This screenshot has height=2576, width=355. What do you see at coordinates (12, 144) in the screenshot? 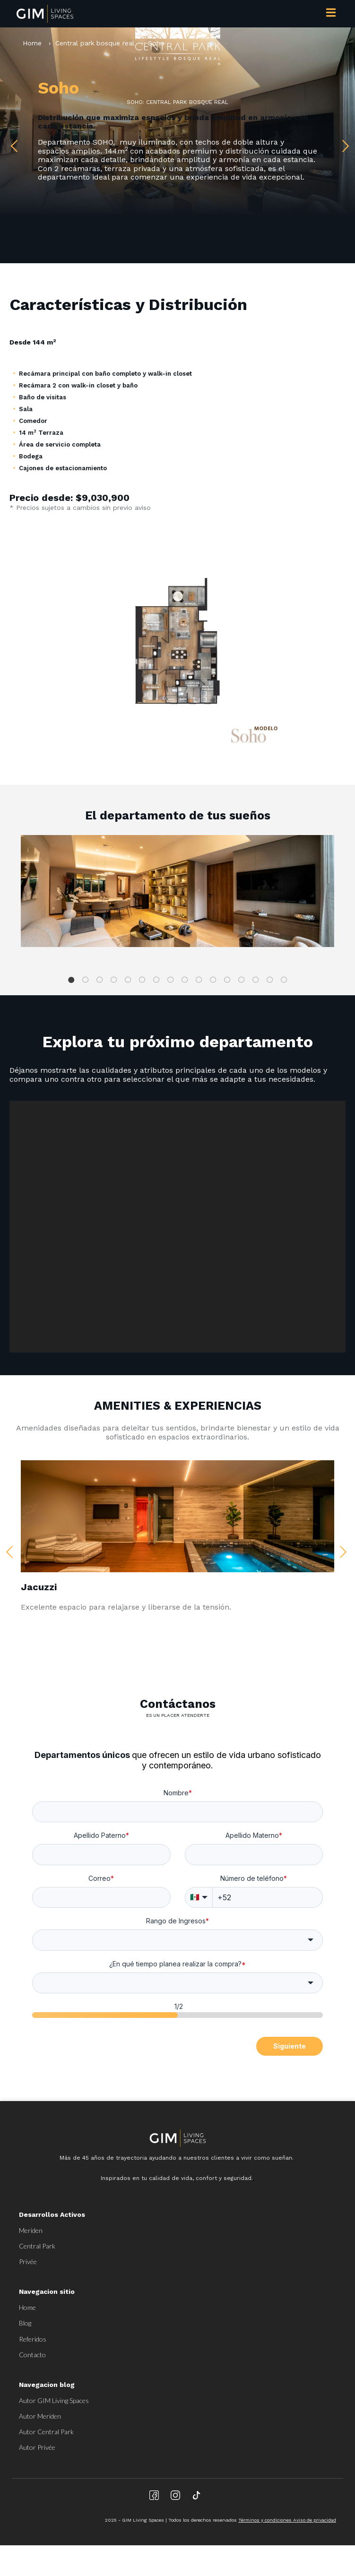
I see `Previous` at bounding box center [12, 144].